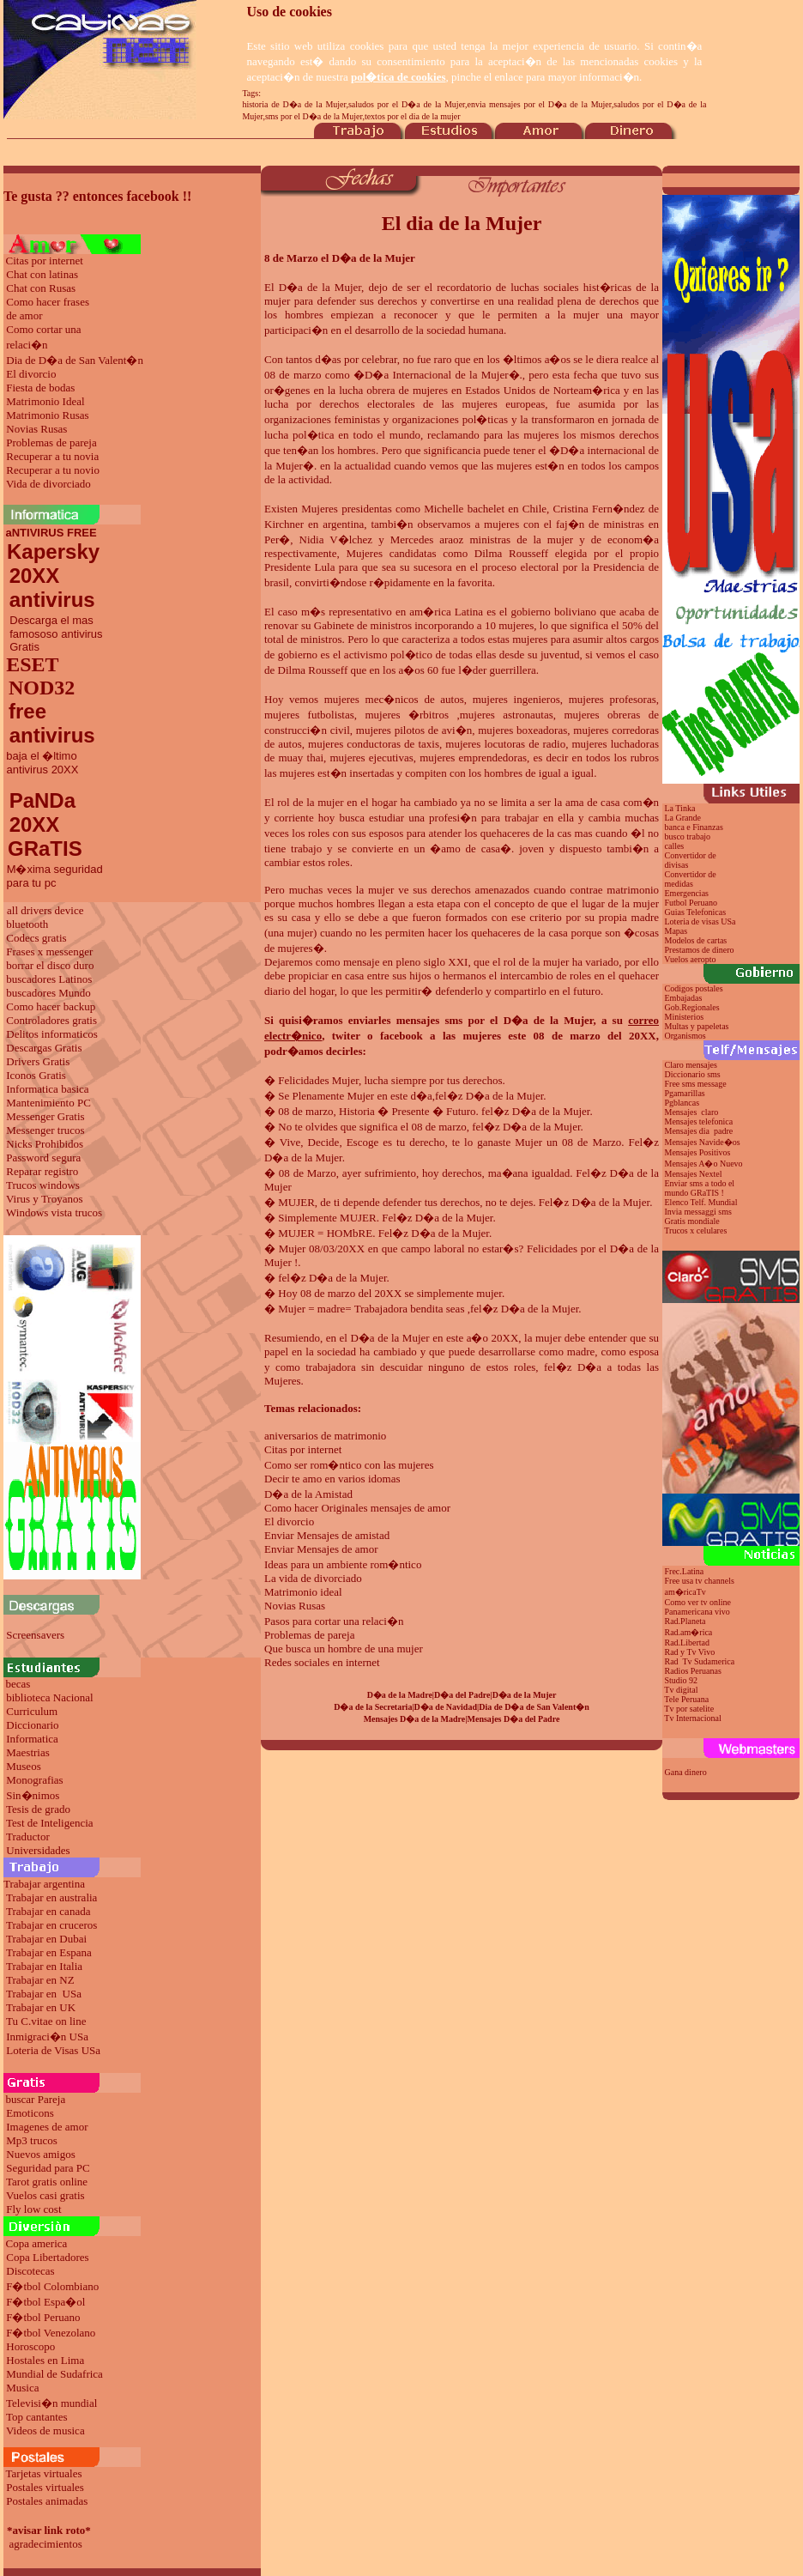 This screenshot has width=803, height=2576. I want to click on Trabajar en UK, so click(40, 2007).